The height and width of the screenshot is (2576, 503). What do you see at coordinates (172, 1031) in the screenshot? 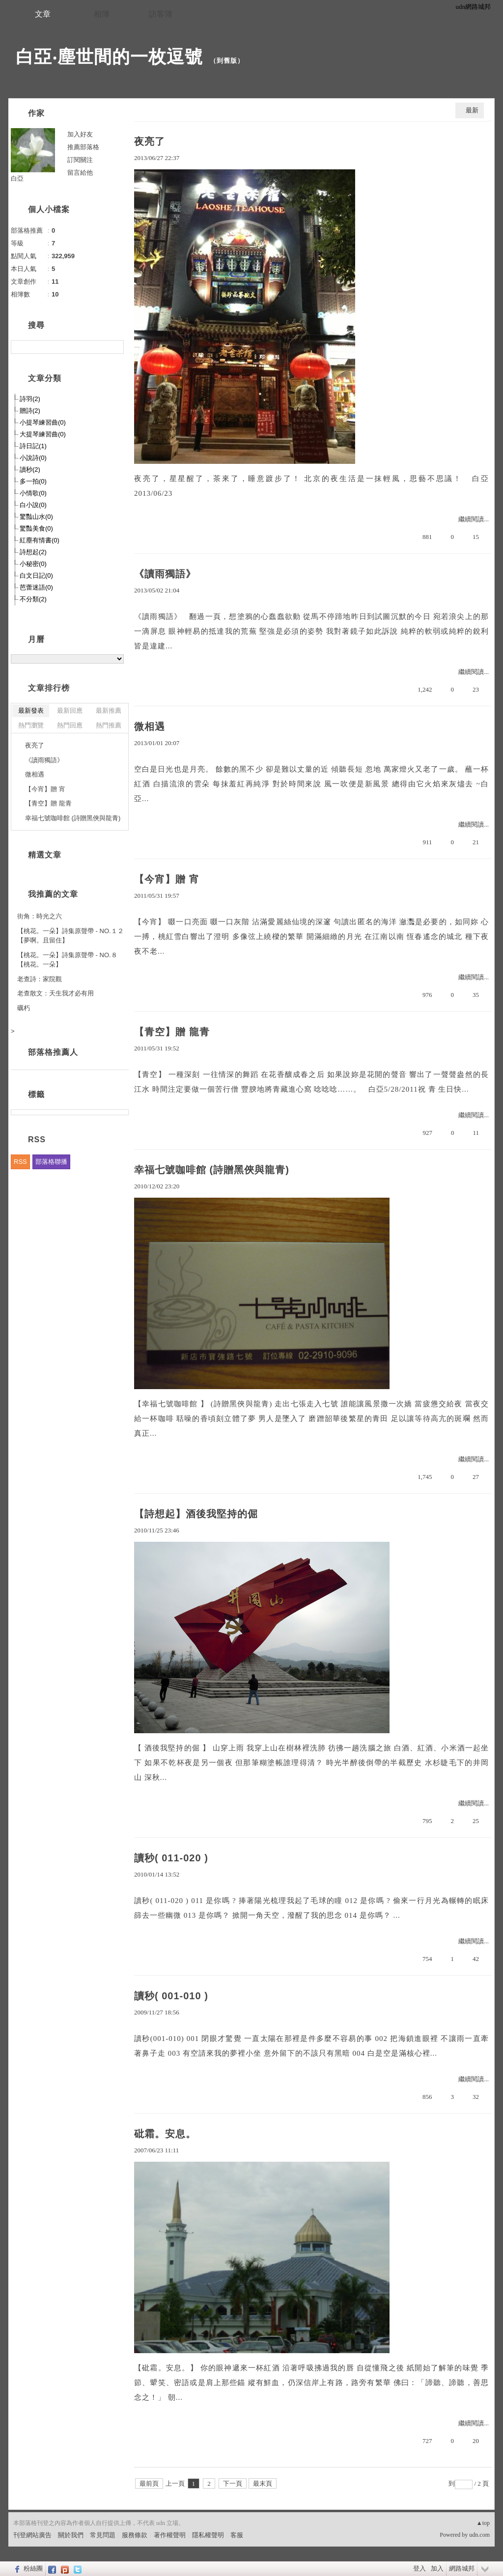
I see `【青空】贈 龍青` at bounding box center [172, 1031].